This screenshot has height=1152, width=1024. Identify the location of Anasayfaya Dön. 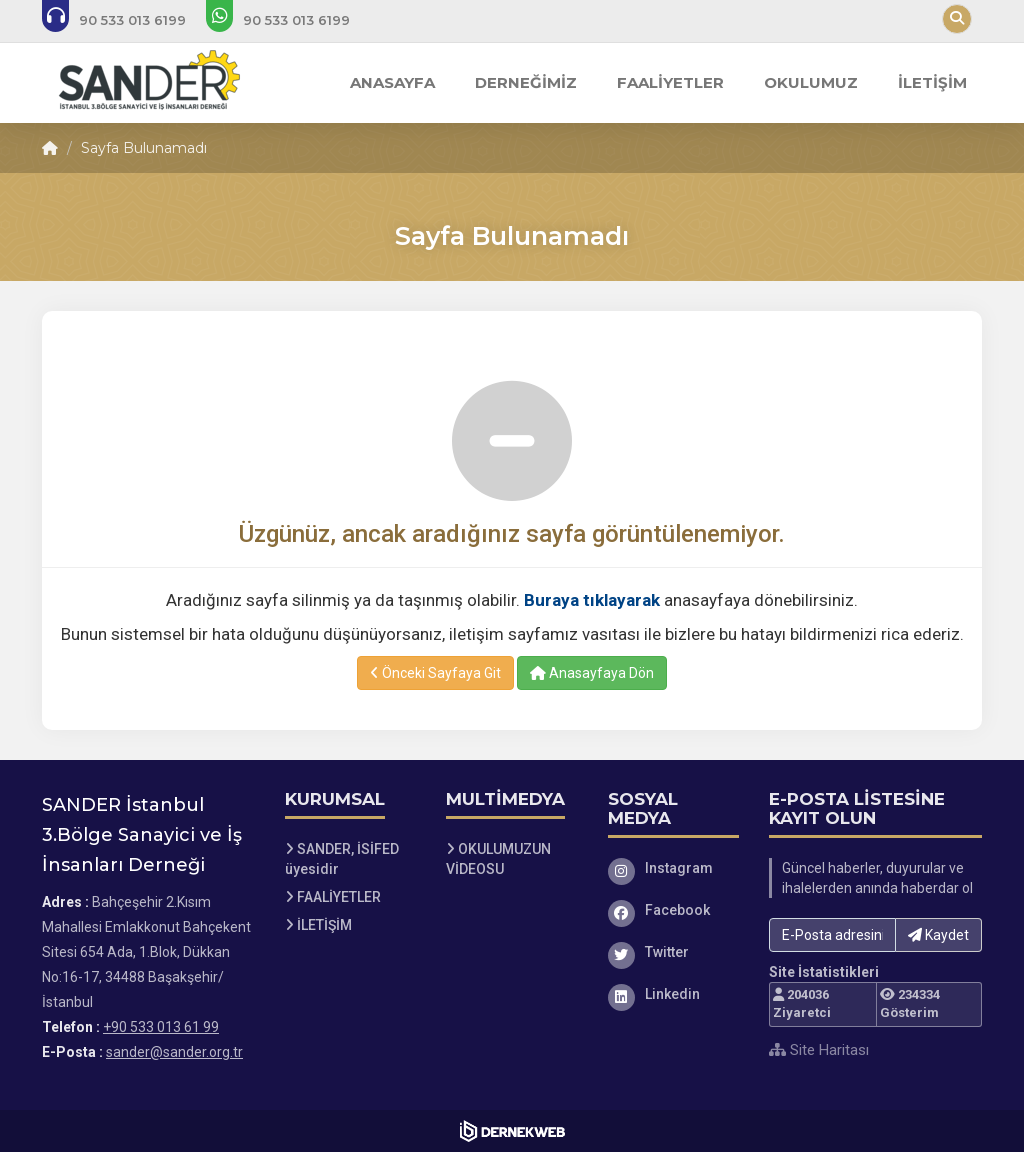
(592, 673).